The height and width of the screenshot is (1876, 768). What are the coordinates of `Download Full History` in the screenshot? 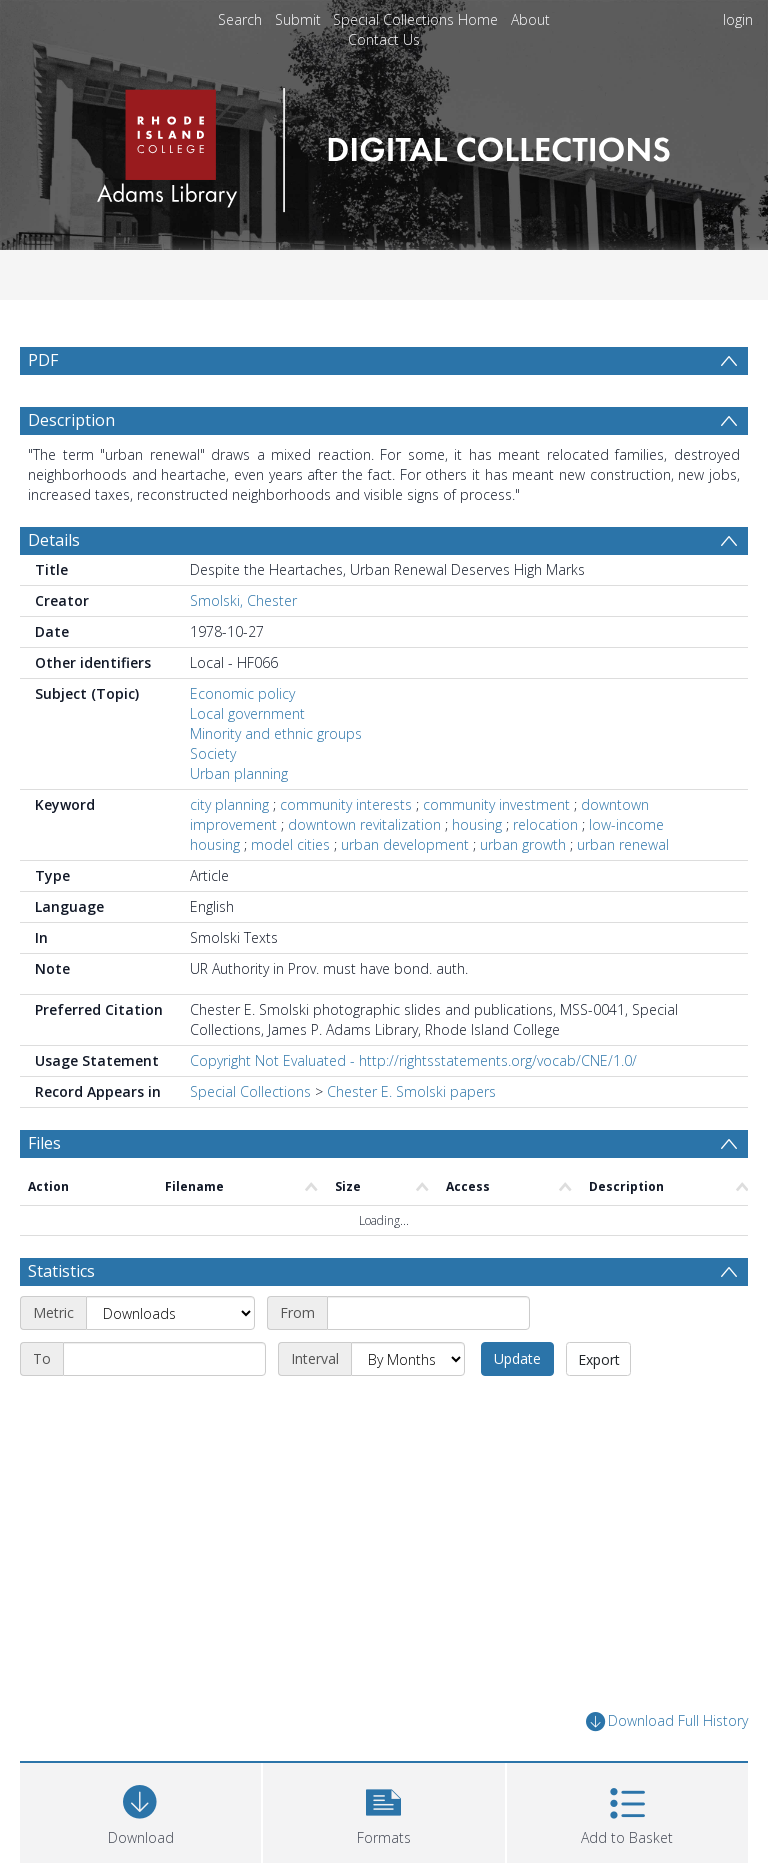 It's located at (667, 1721).